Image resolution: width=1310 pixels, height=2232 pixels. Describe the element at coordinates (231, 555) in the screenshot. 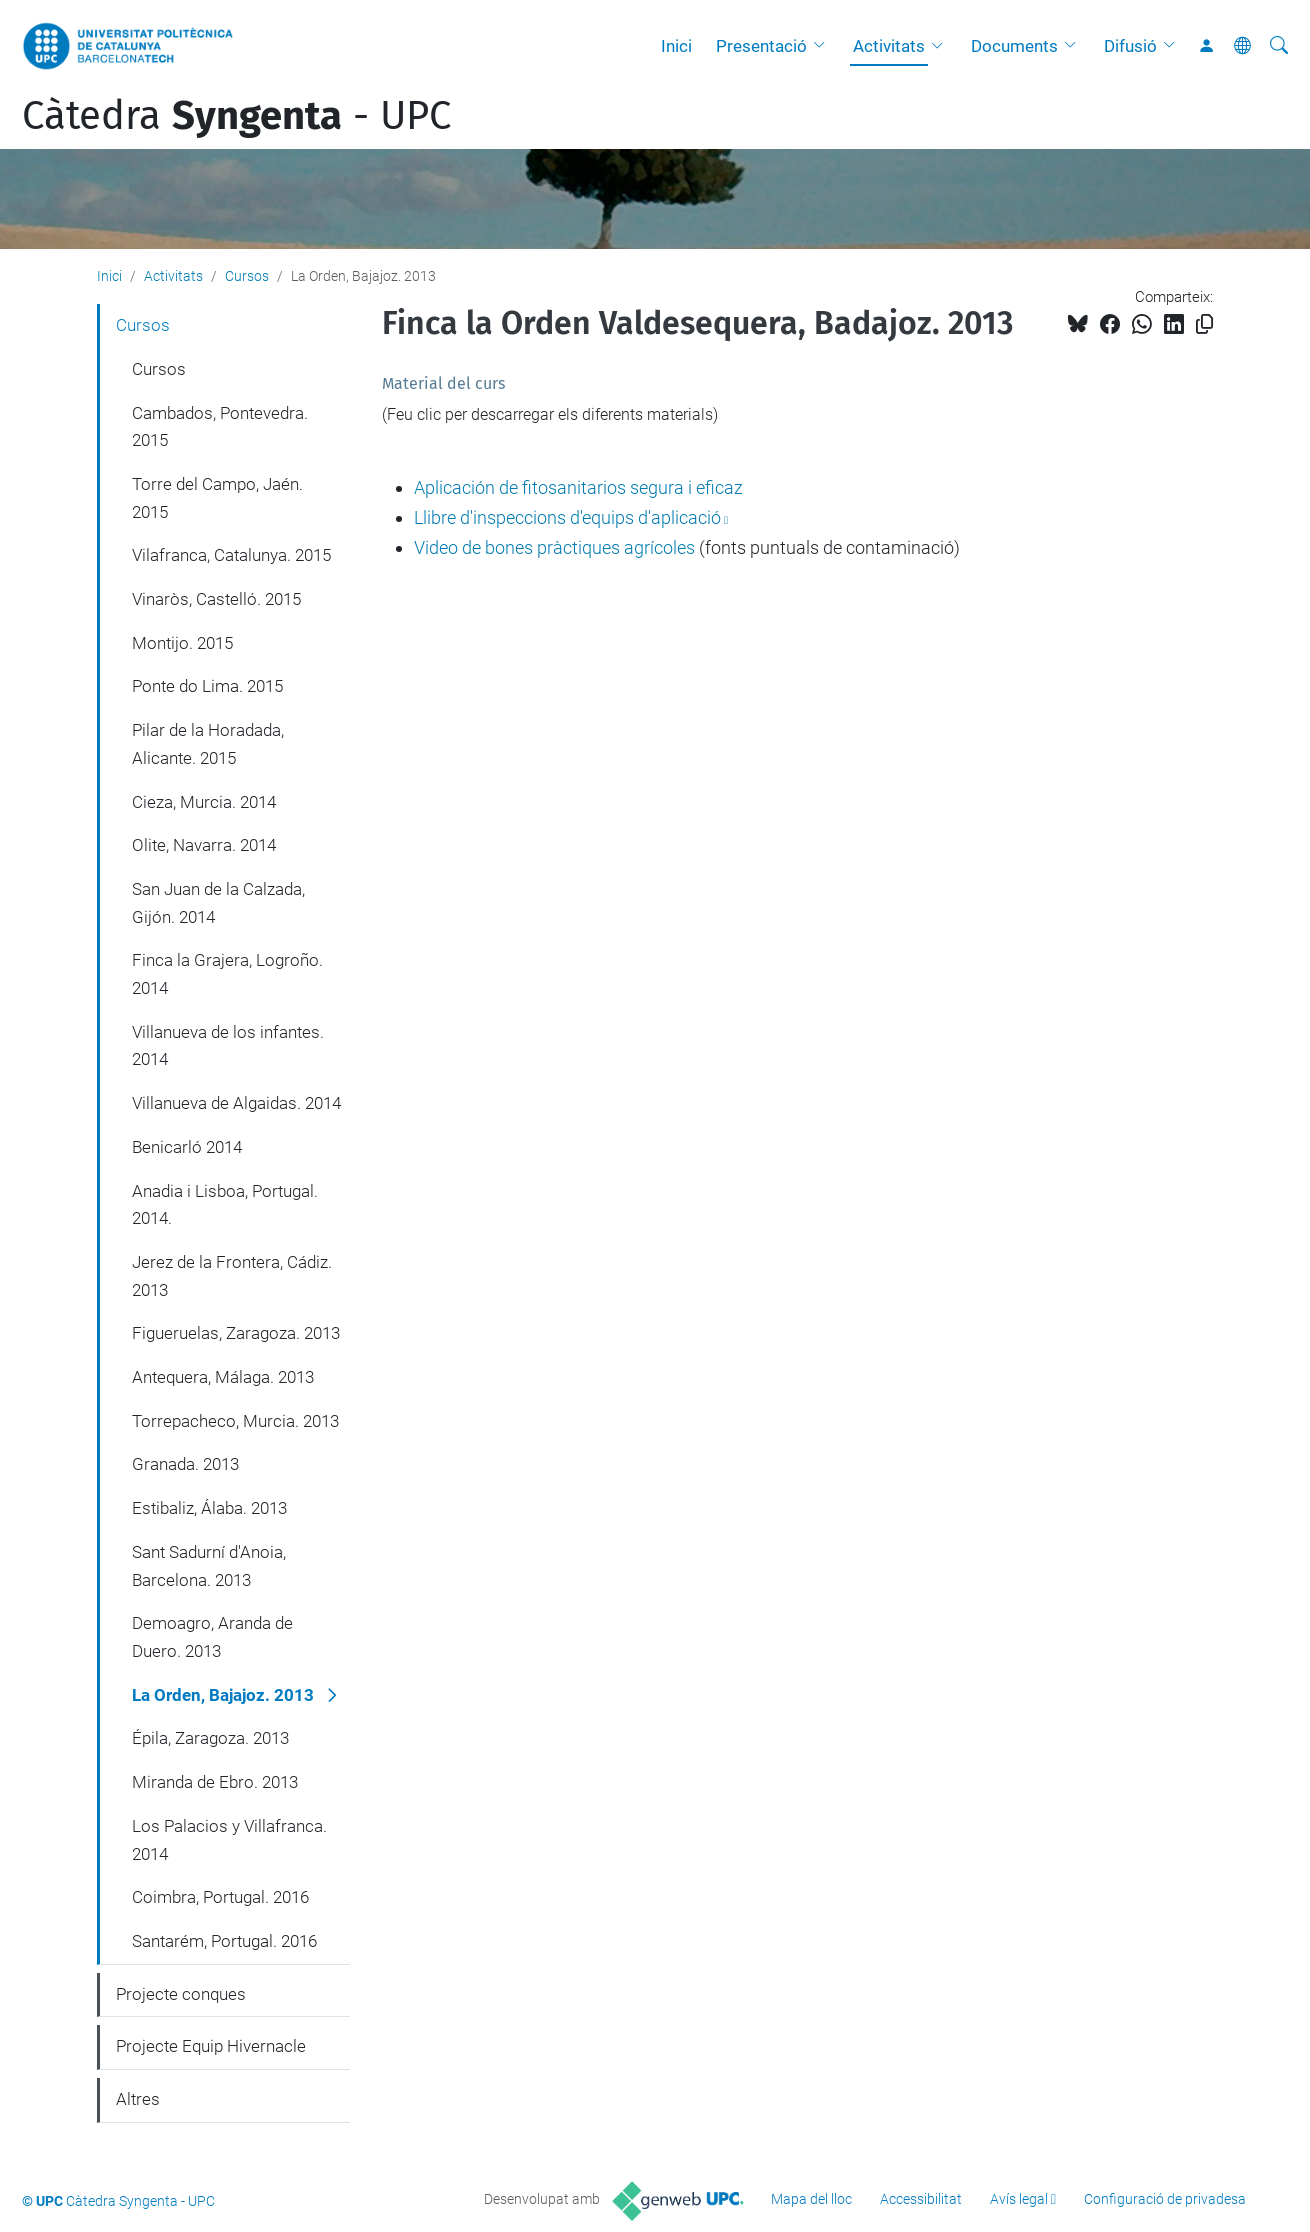

I see `Vilafranca, Catalunya. 2015` at that location.